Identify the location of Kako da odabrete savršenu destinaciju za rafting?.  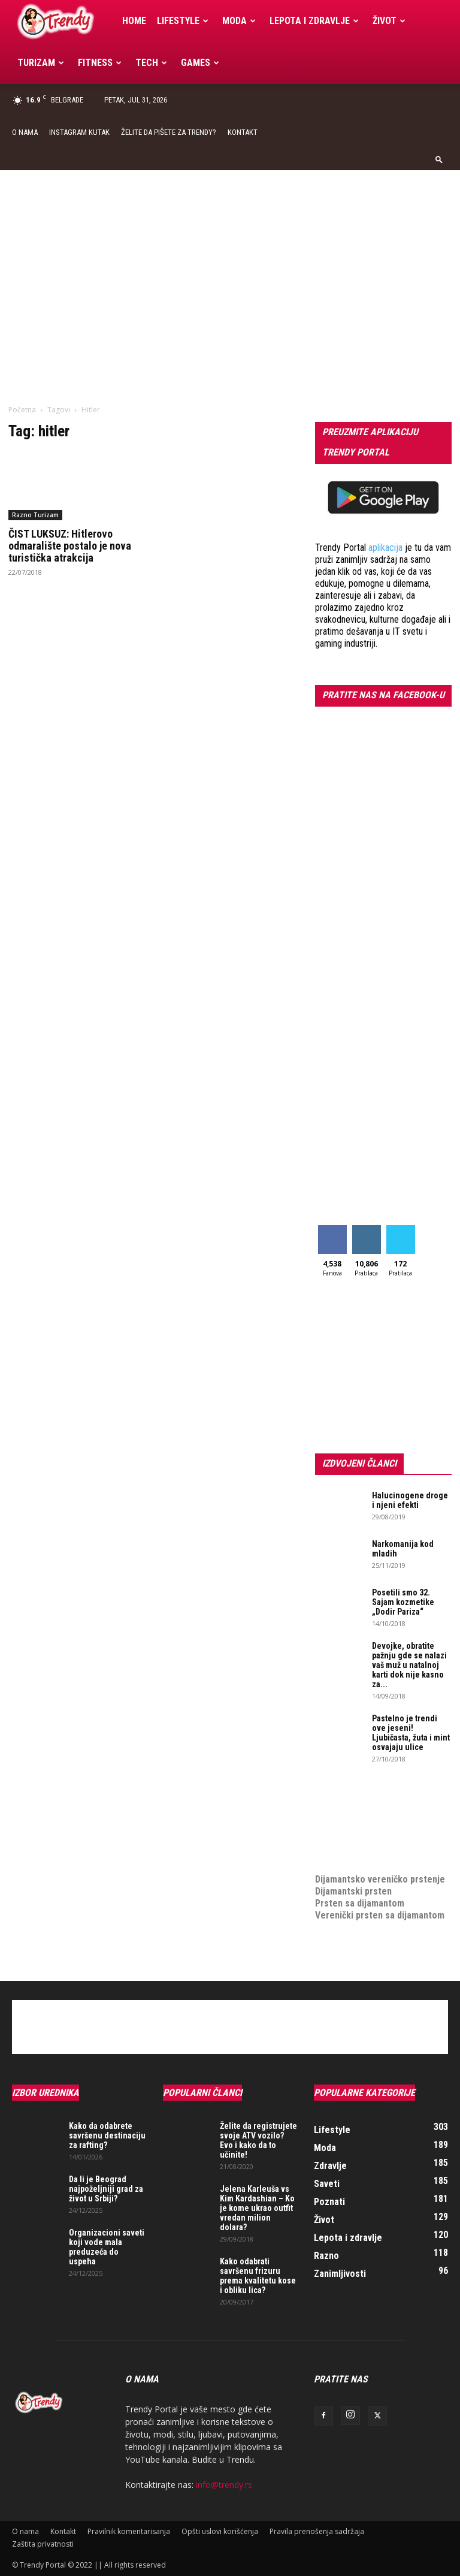
(107, 2135).